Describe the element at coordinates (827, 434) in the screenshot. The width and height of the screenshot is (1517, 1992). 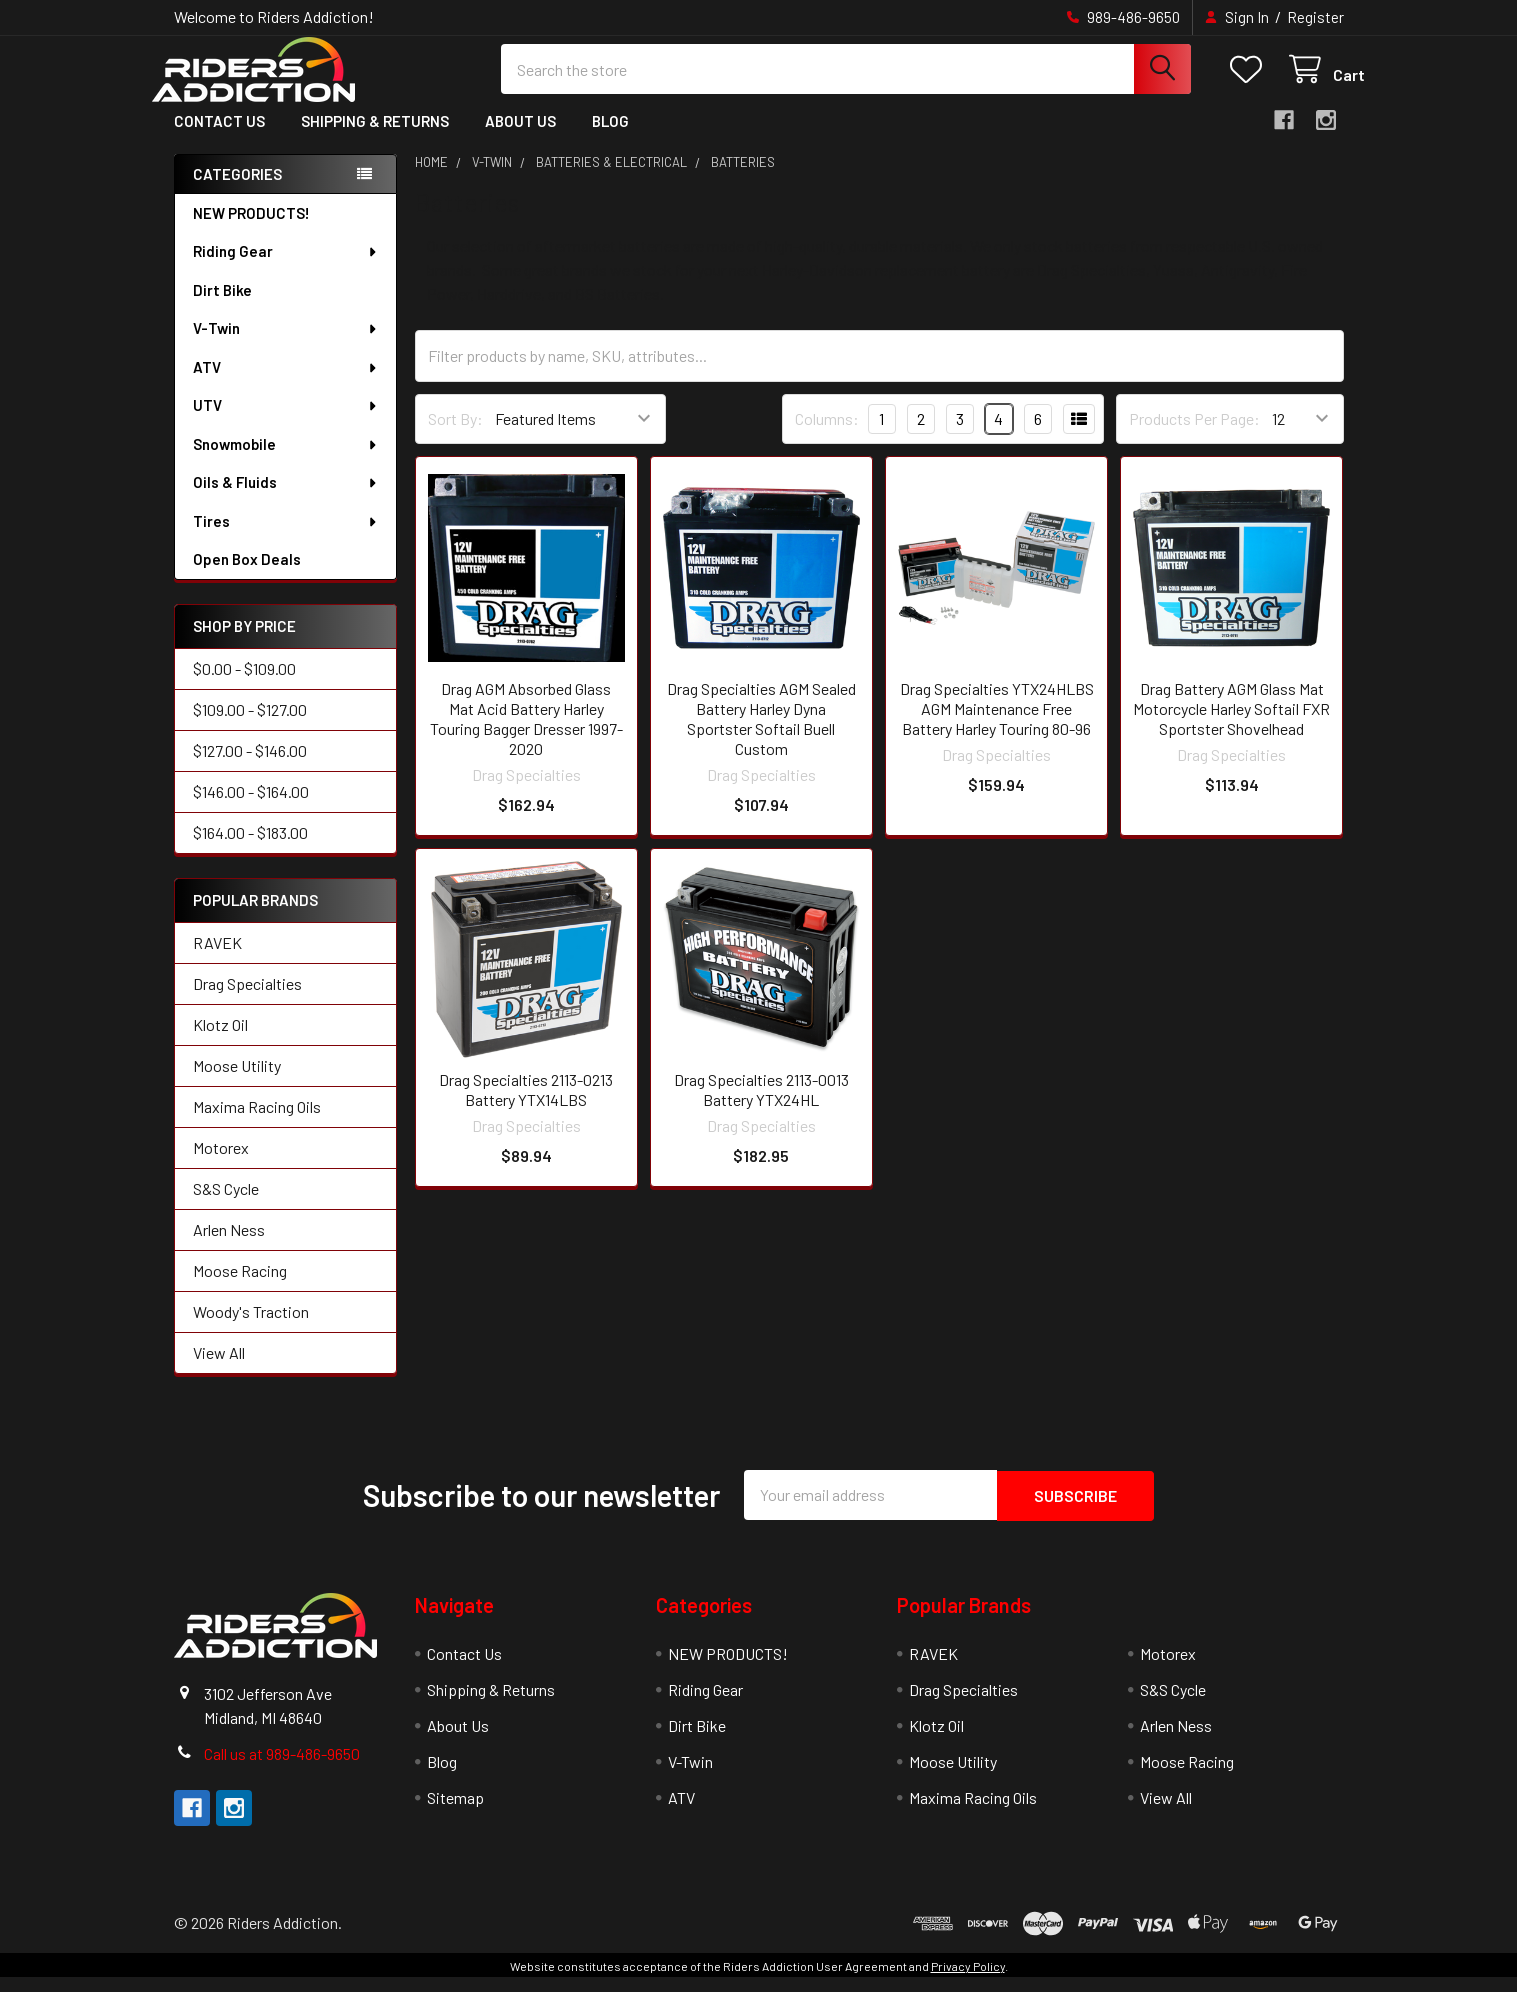
I see `Columns:` at that location.